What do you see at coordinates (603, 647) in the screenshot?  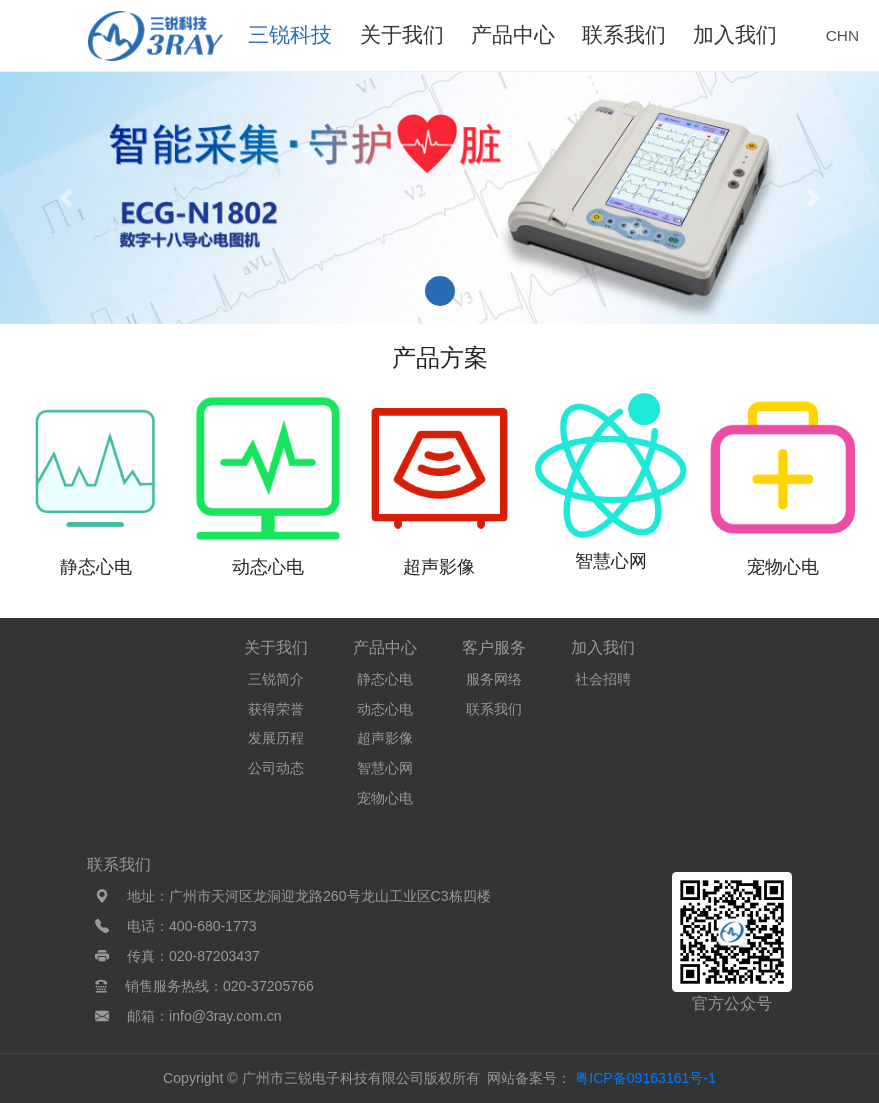 I see `加入我们` at bounding box center [603, 647].